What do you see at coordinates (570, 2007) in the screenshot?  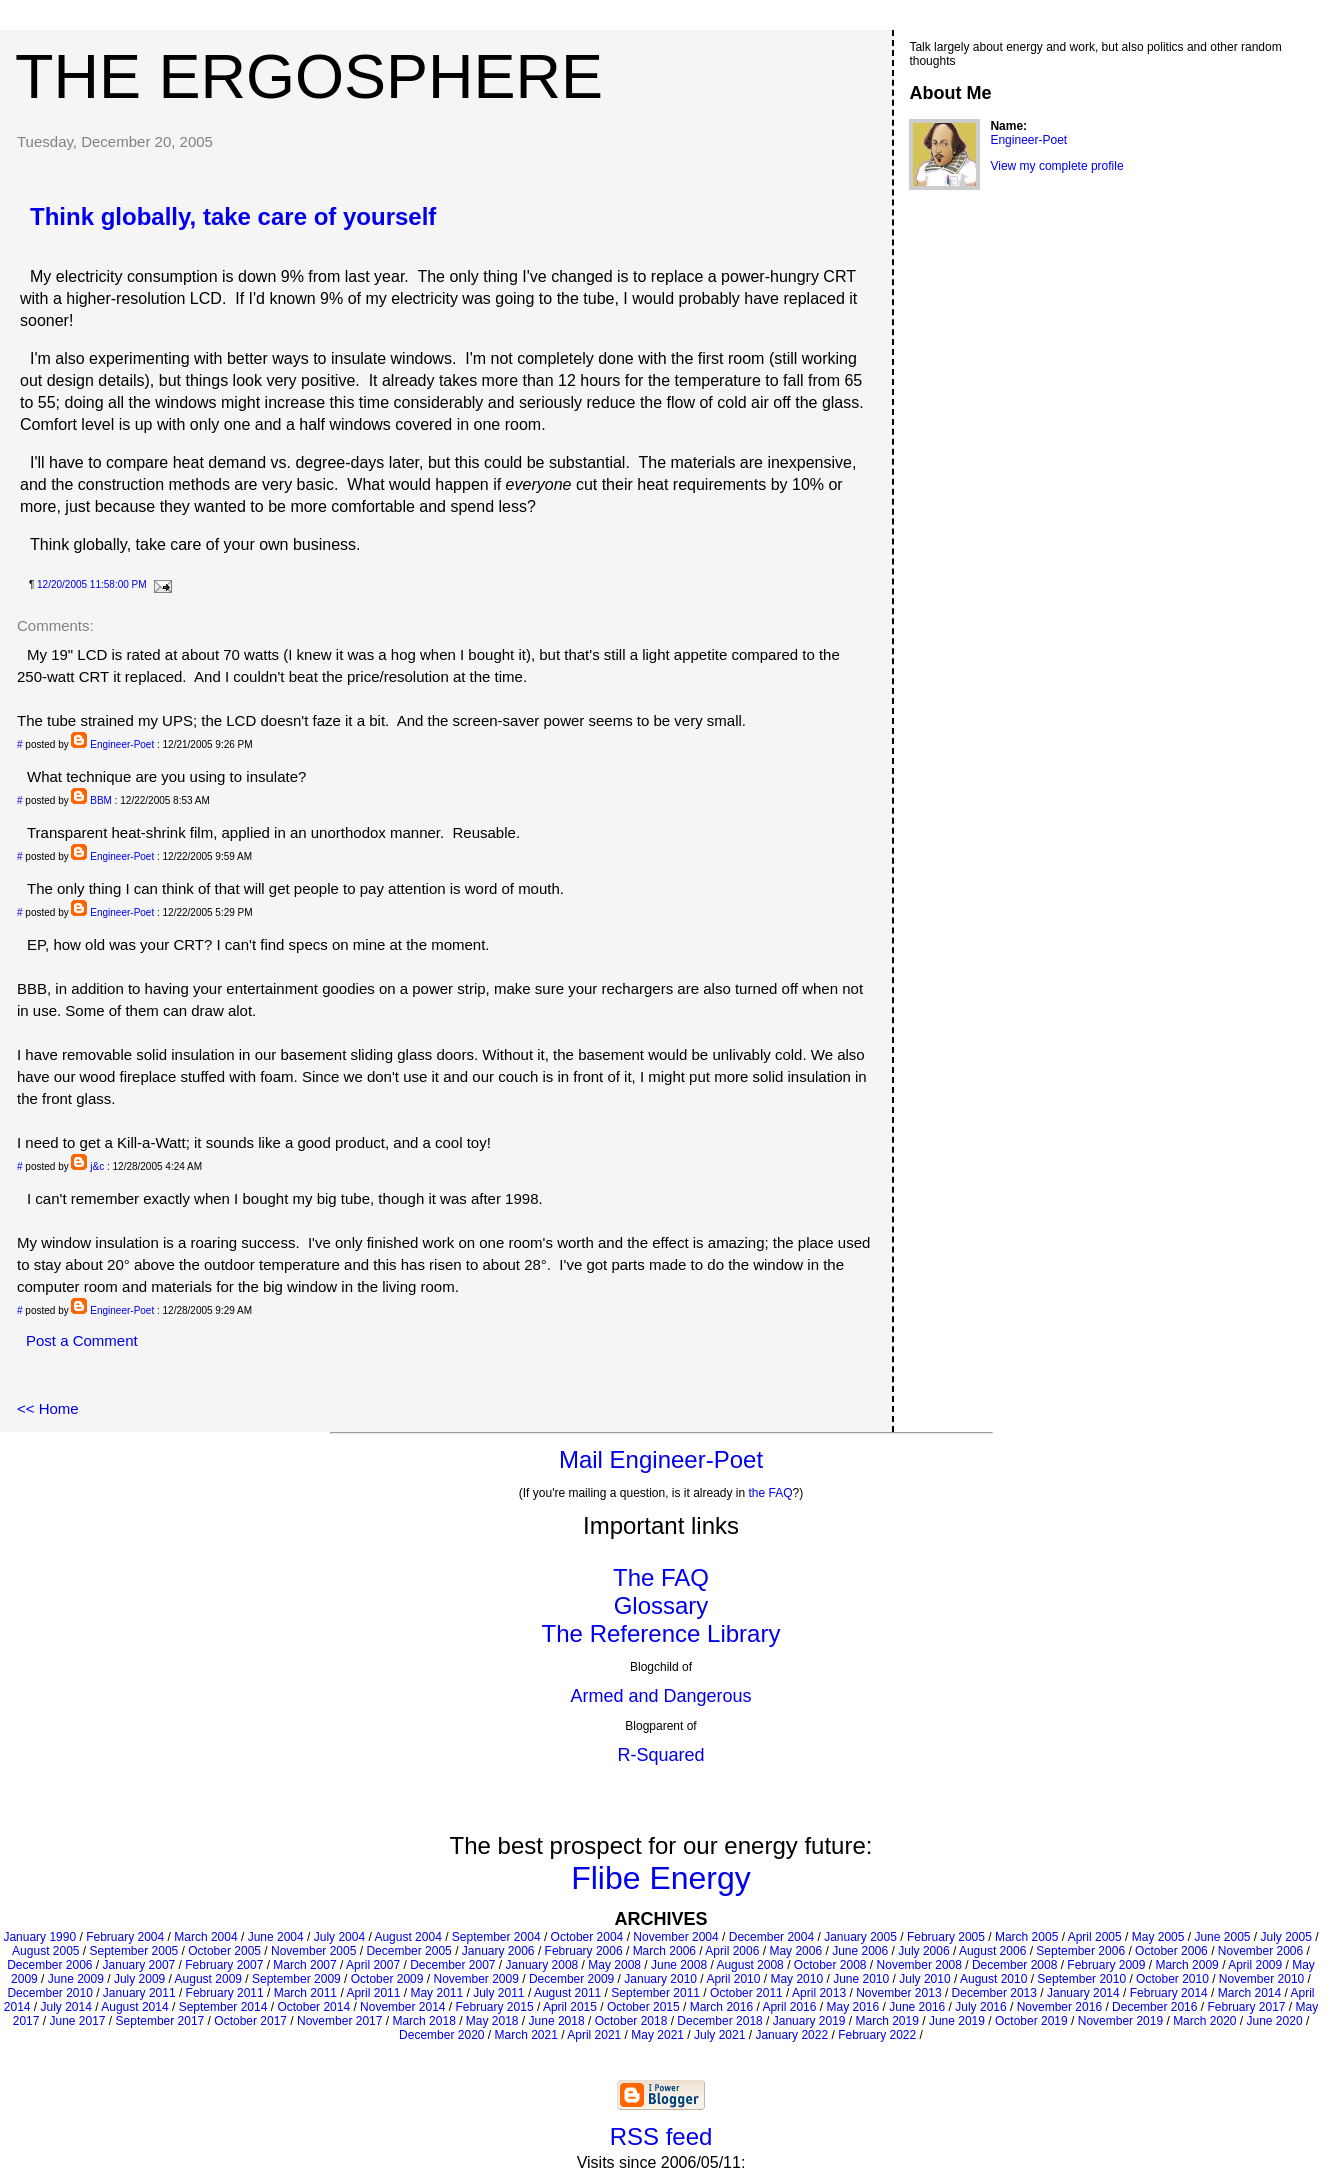 I see `April 2015` at bounding box center [570, 2007].